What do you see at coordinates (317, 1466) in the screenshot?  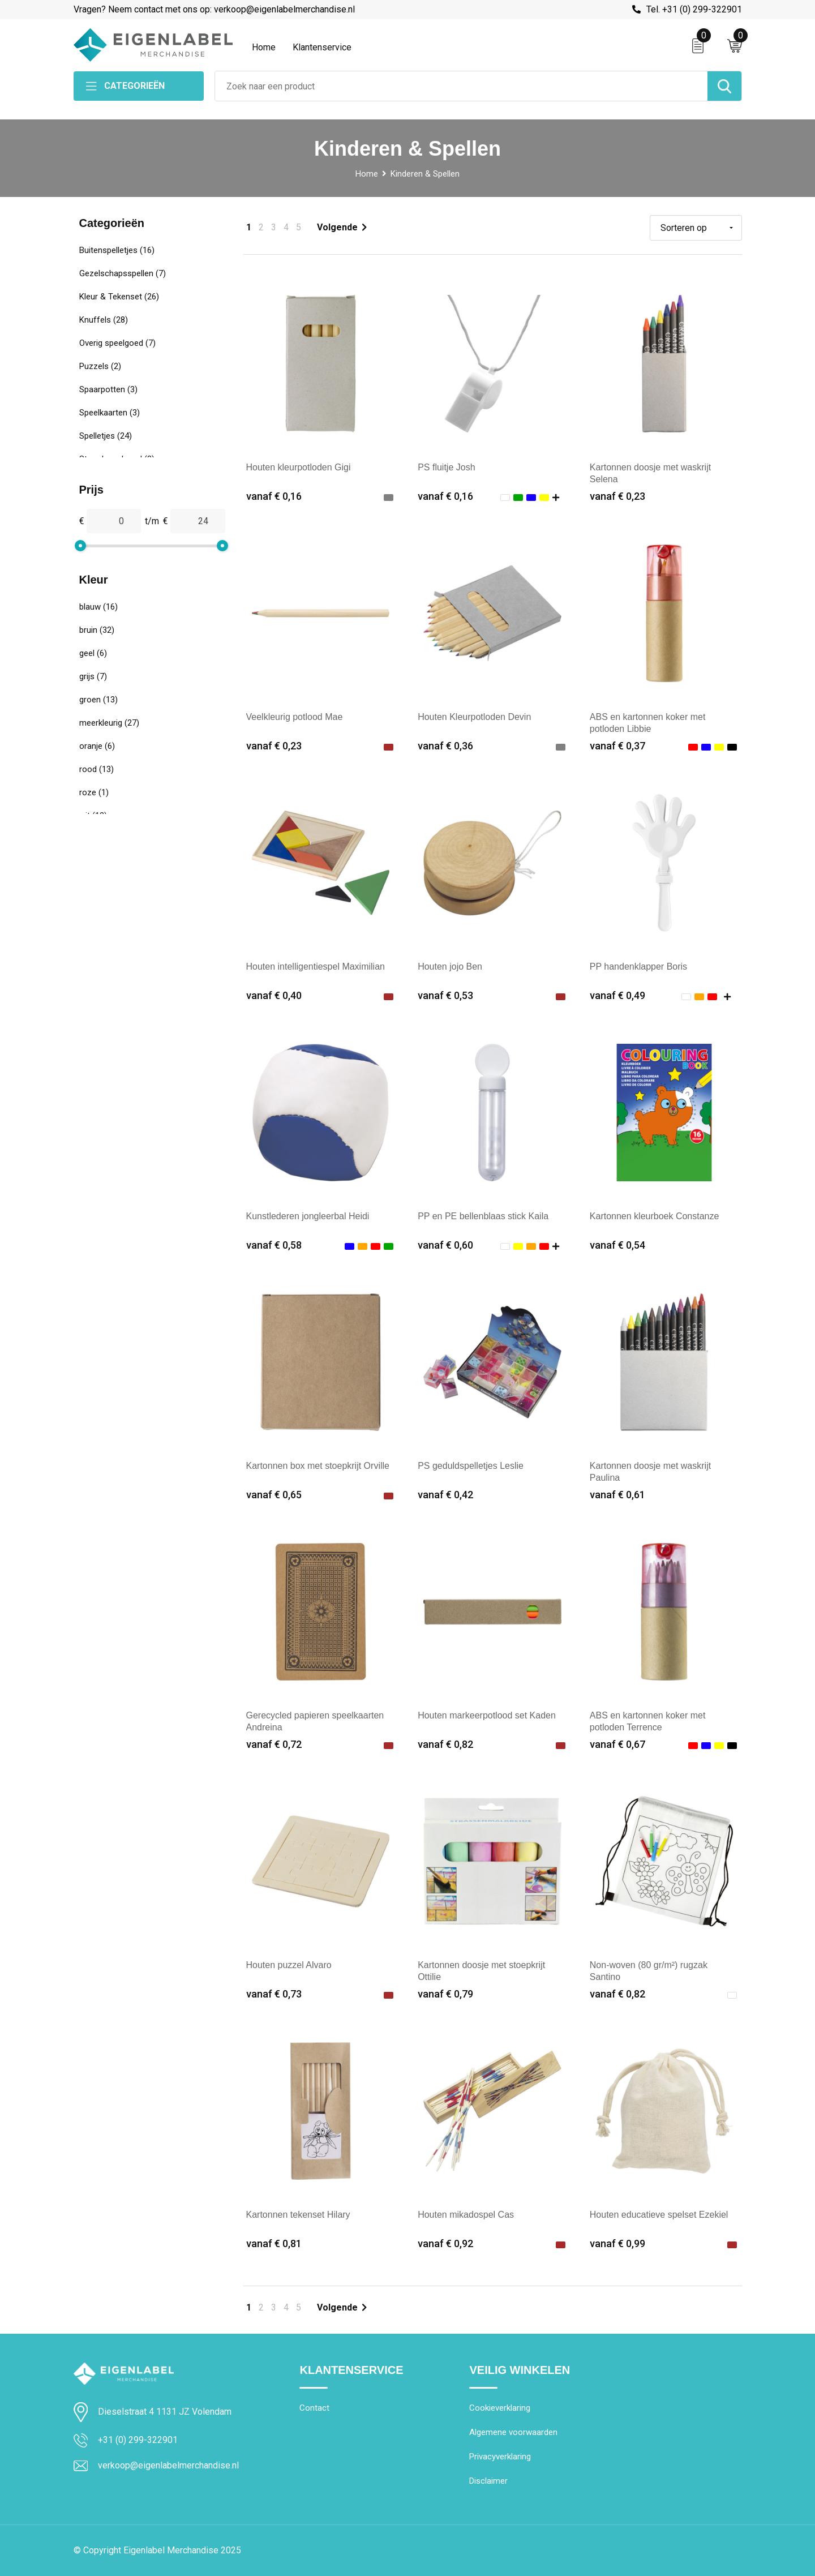 I see `Kartonnen box met stoepkrijt Orville` at bounding box center [317, 1466].